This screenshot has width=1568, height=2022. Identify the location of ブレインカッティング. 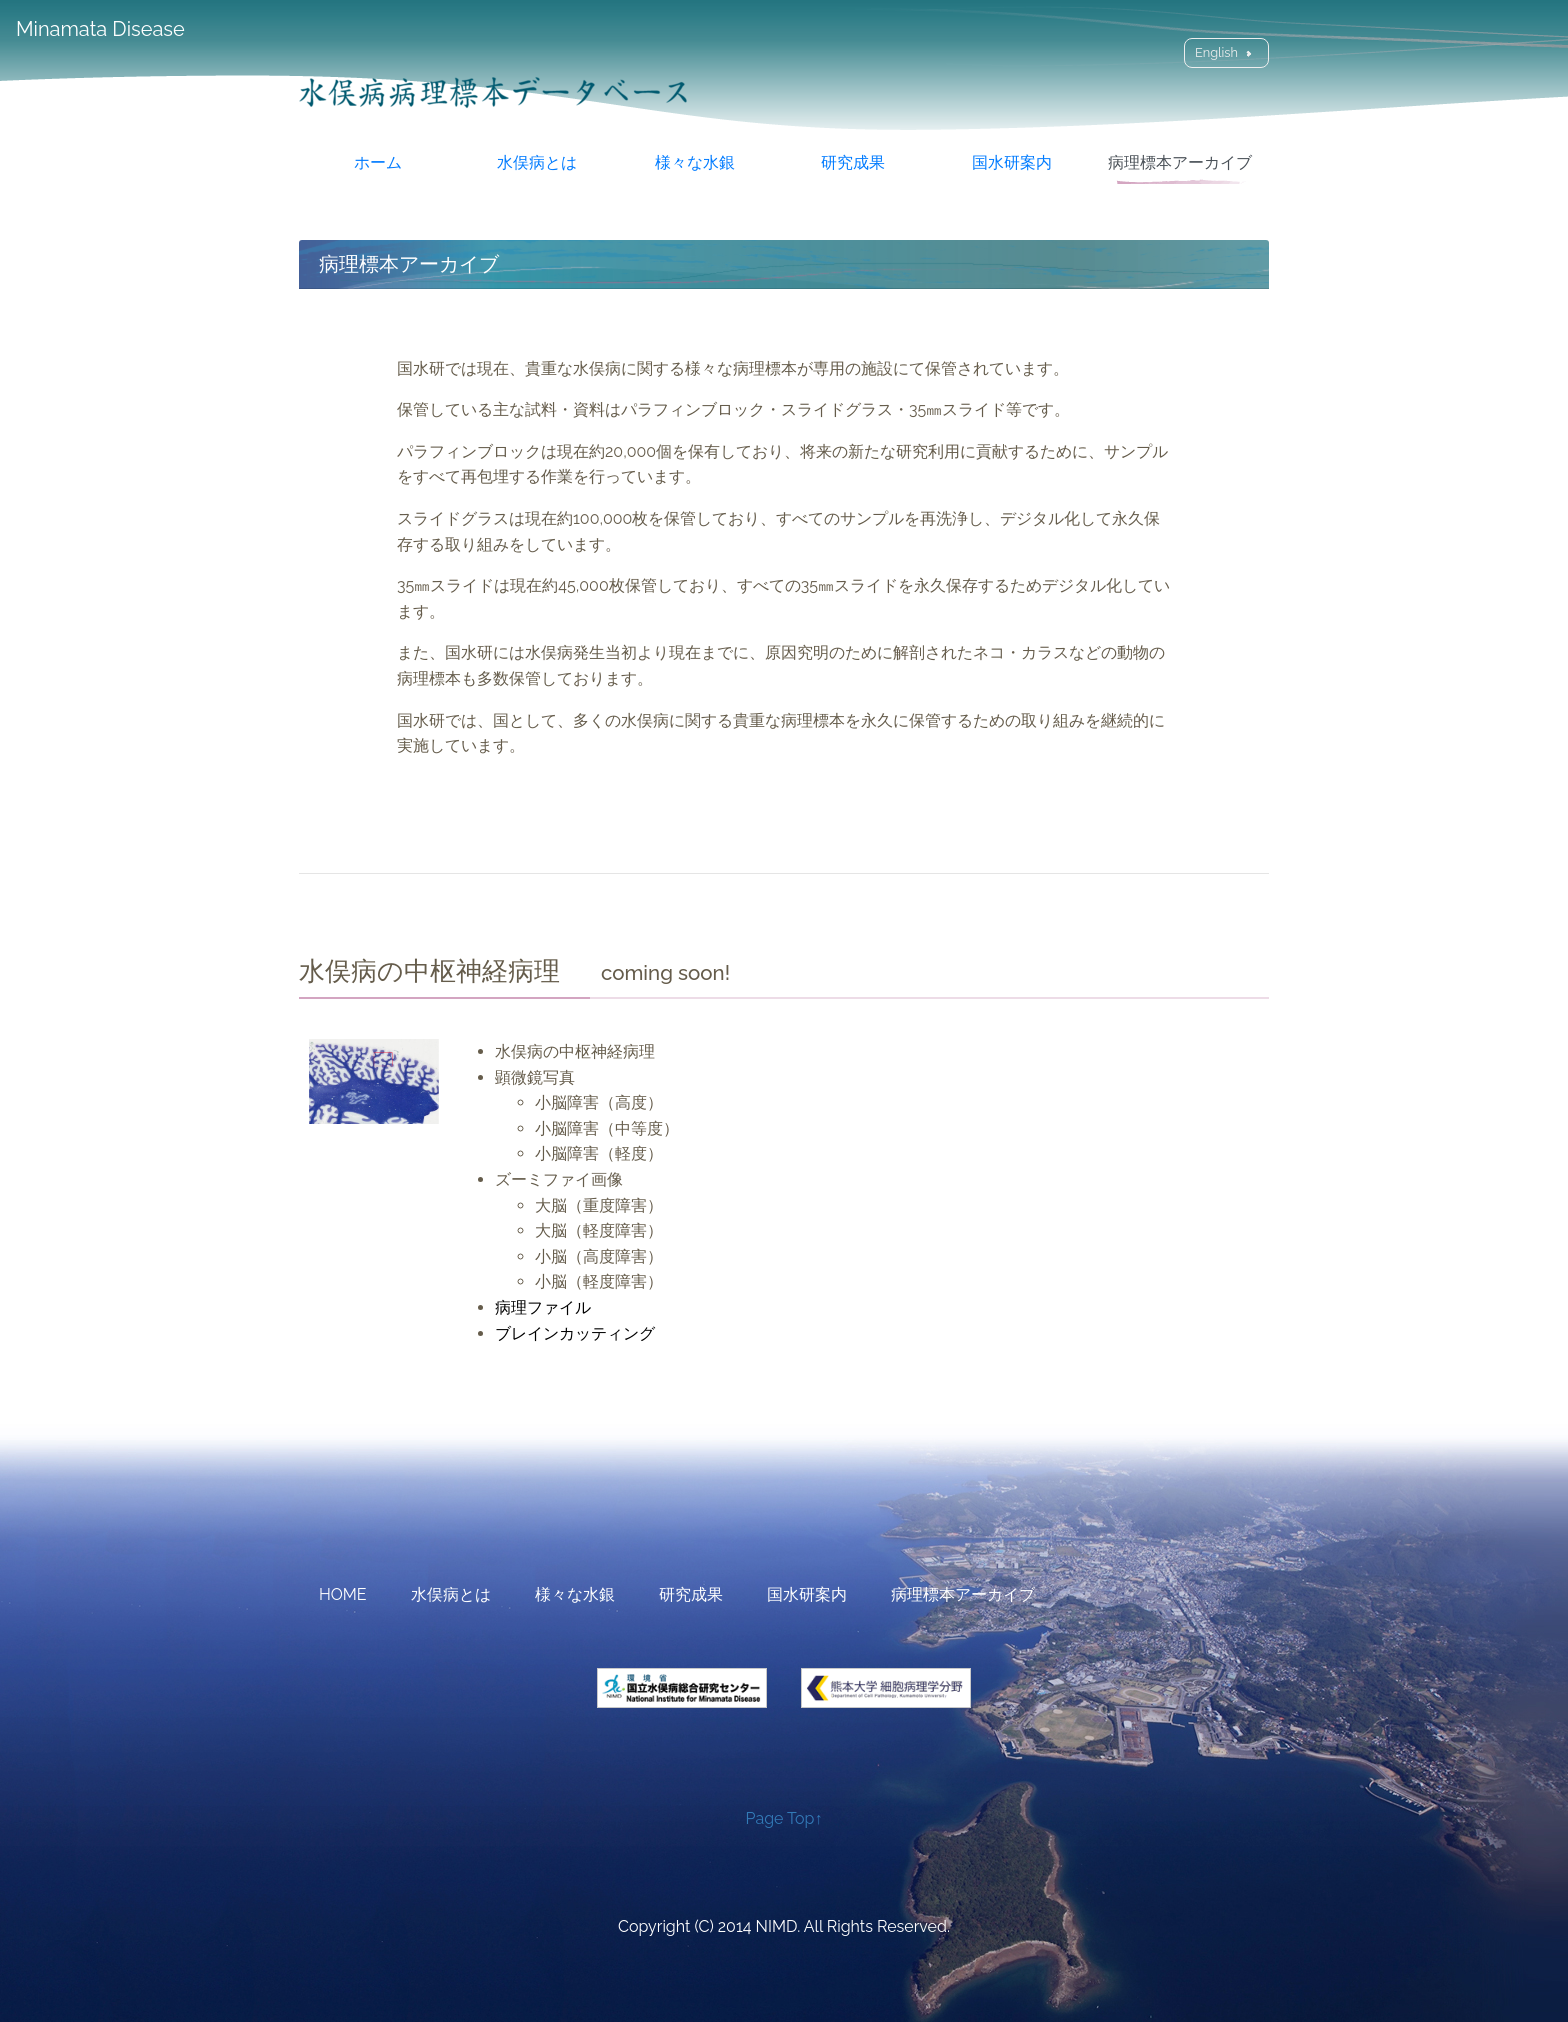
(575, 1333).